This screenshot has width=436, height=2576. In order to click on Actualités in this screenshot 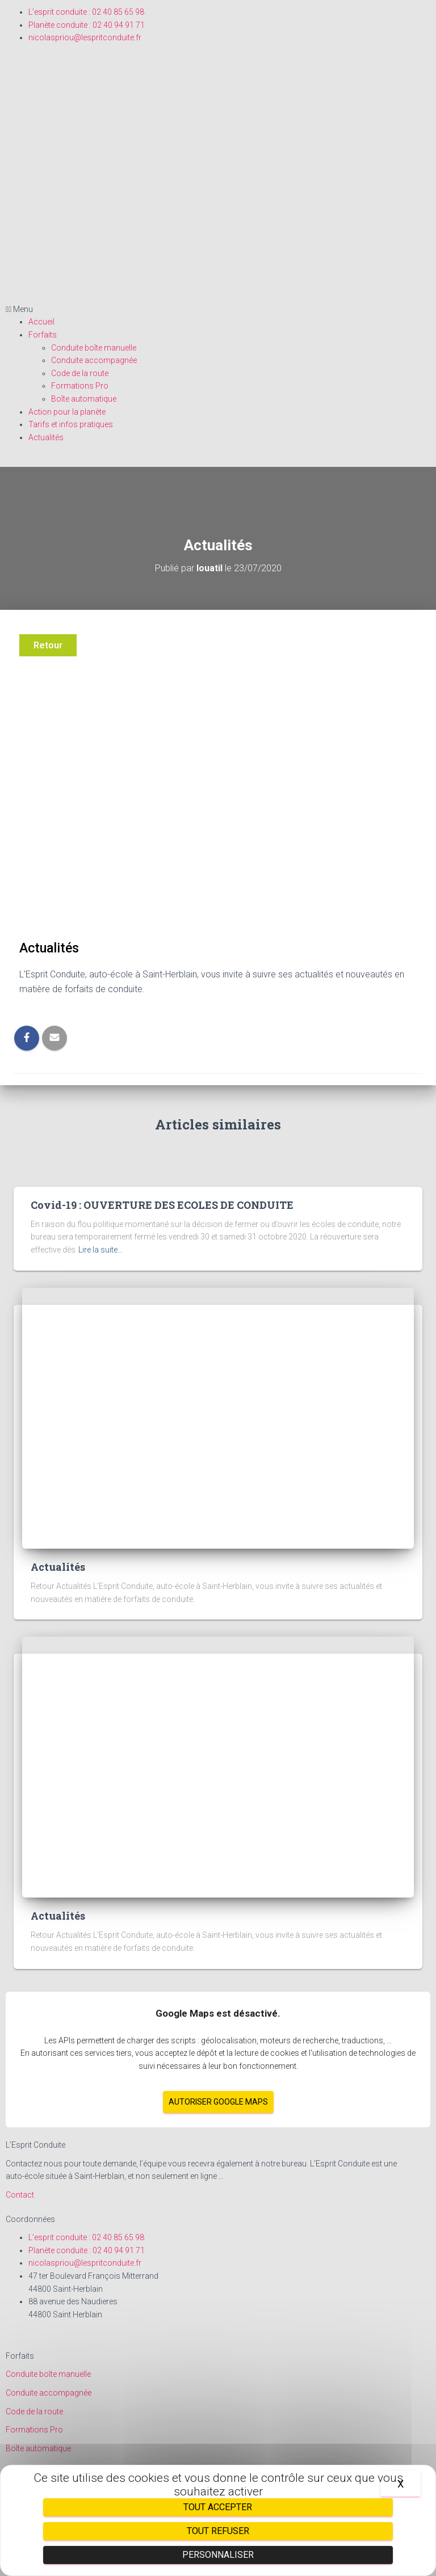, I will do `click(46, 437)`.